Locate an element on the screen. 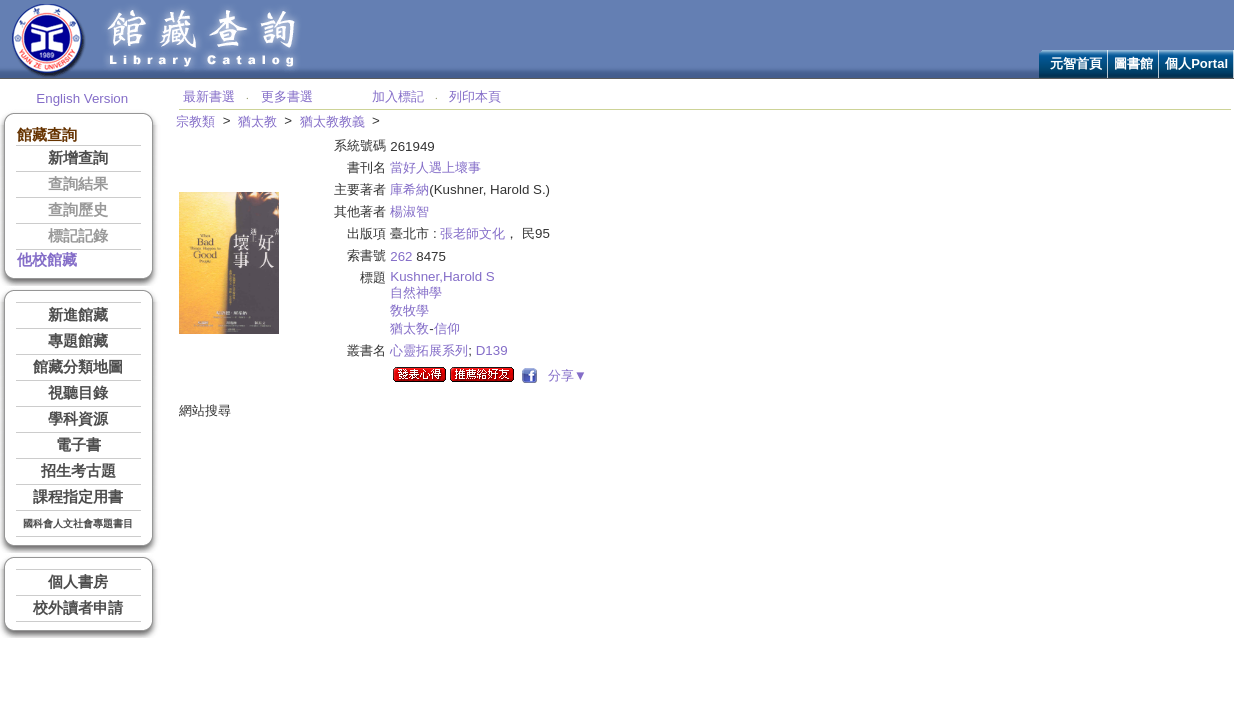 This screenshot has width=1234, height=720. 他校館藏 is located at coordinates (47, 260).